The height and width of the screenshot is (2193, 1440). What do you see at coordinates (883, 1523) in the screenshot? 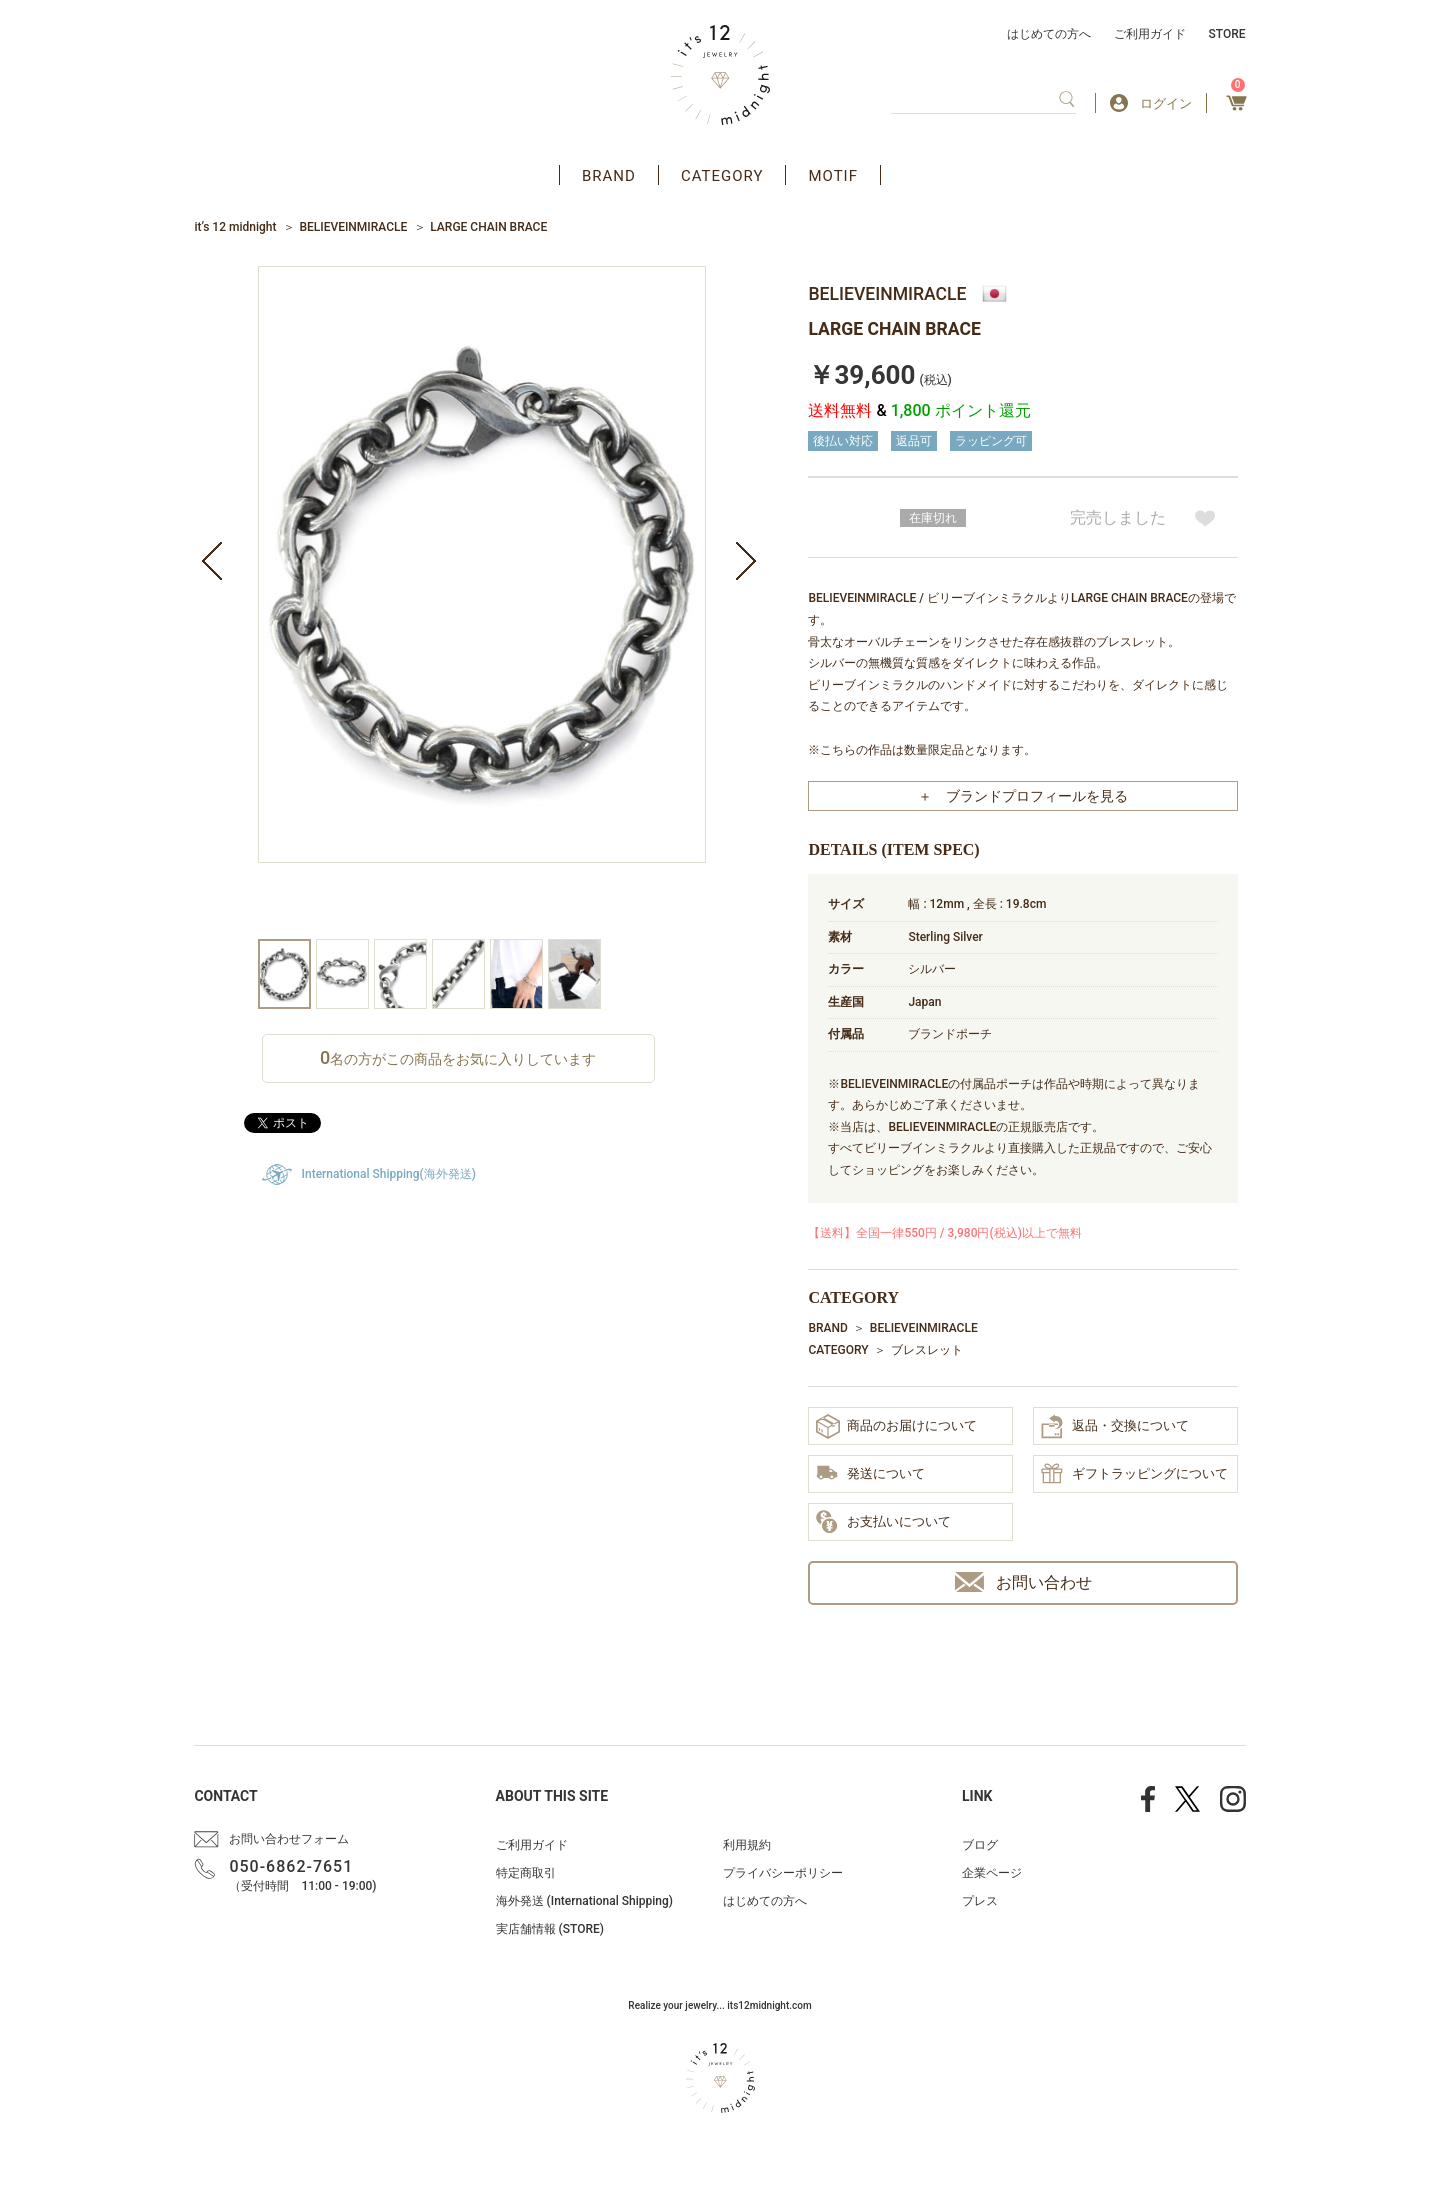
I see `お支払いについて` at bounding box center [883, 1523].